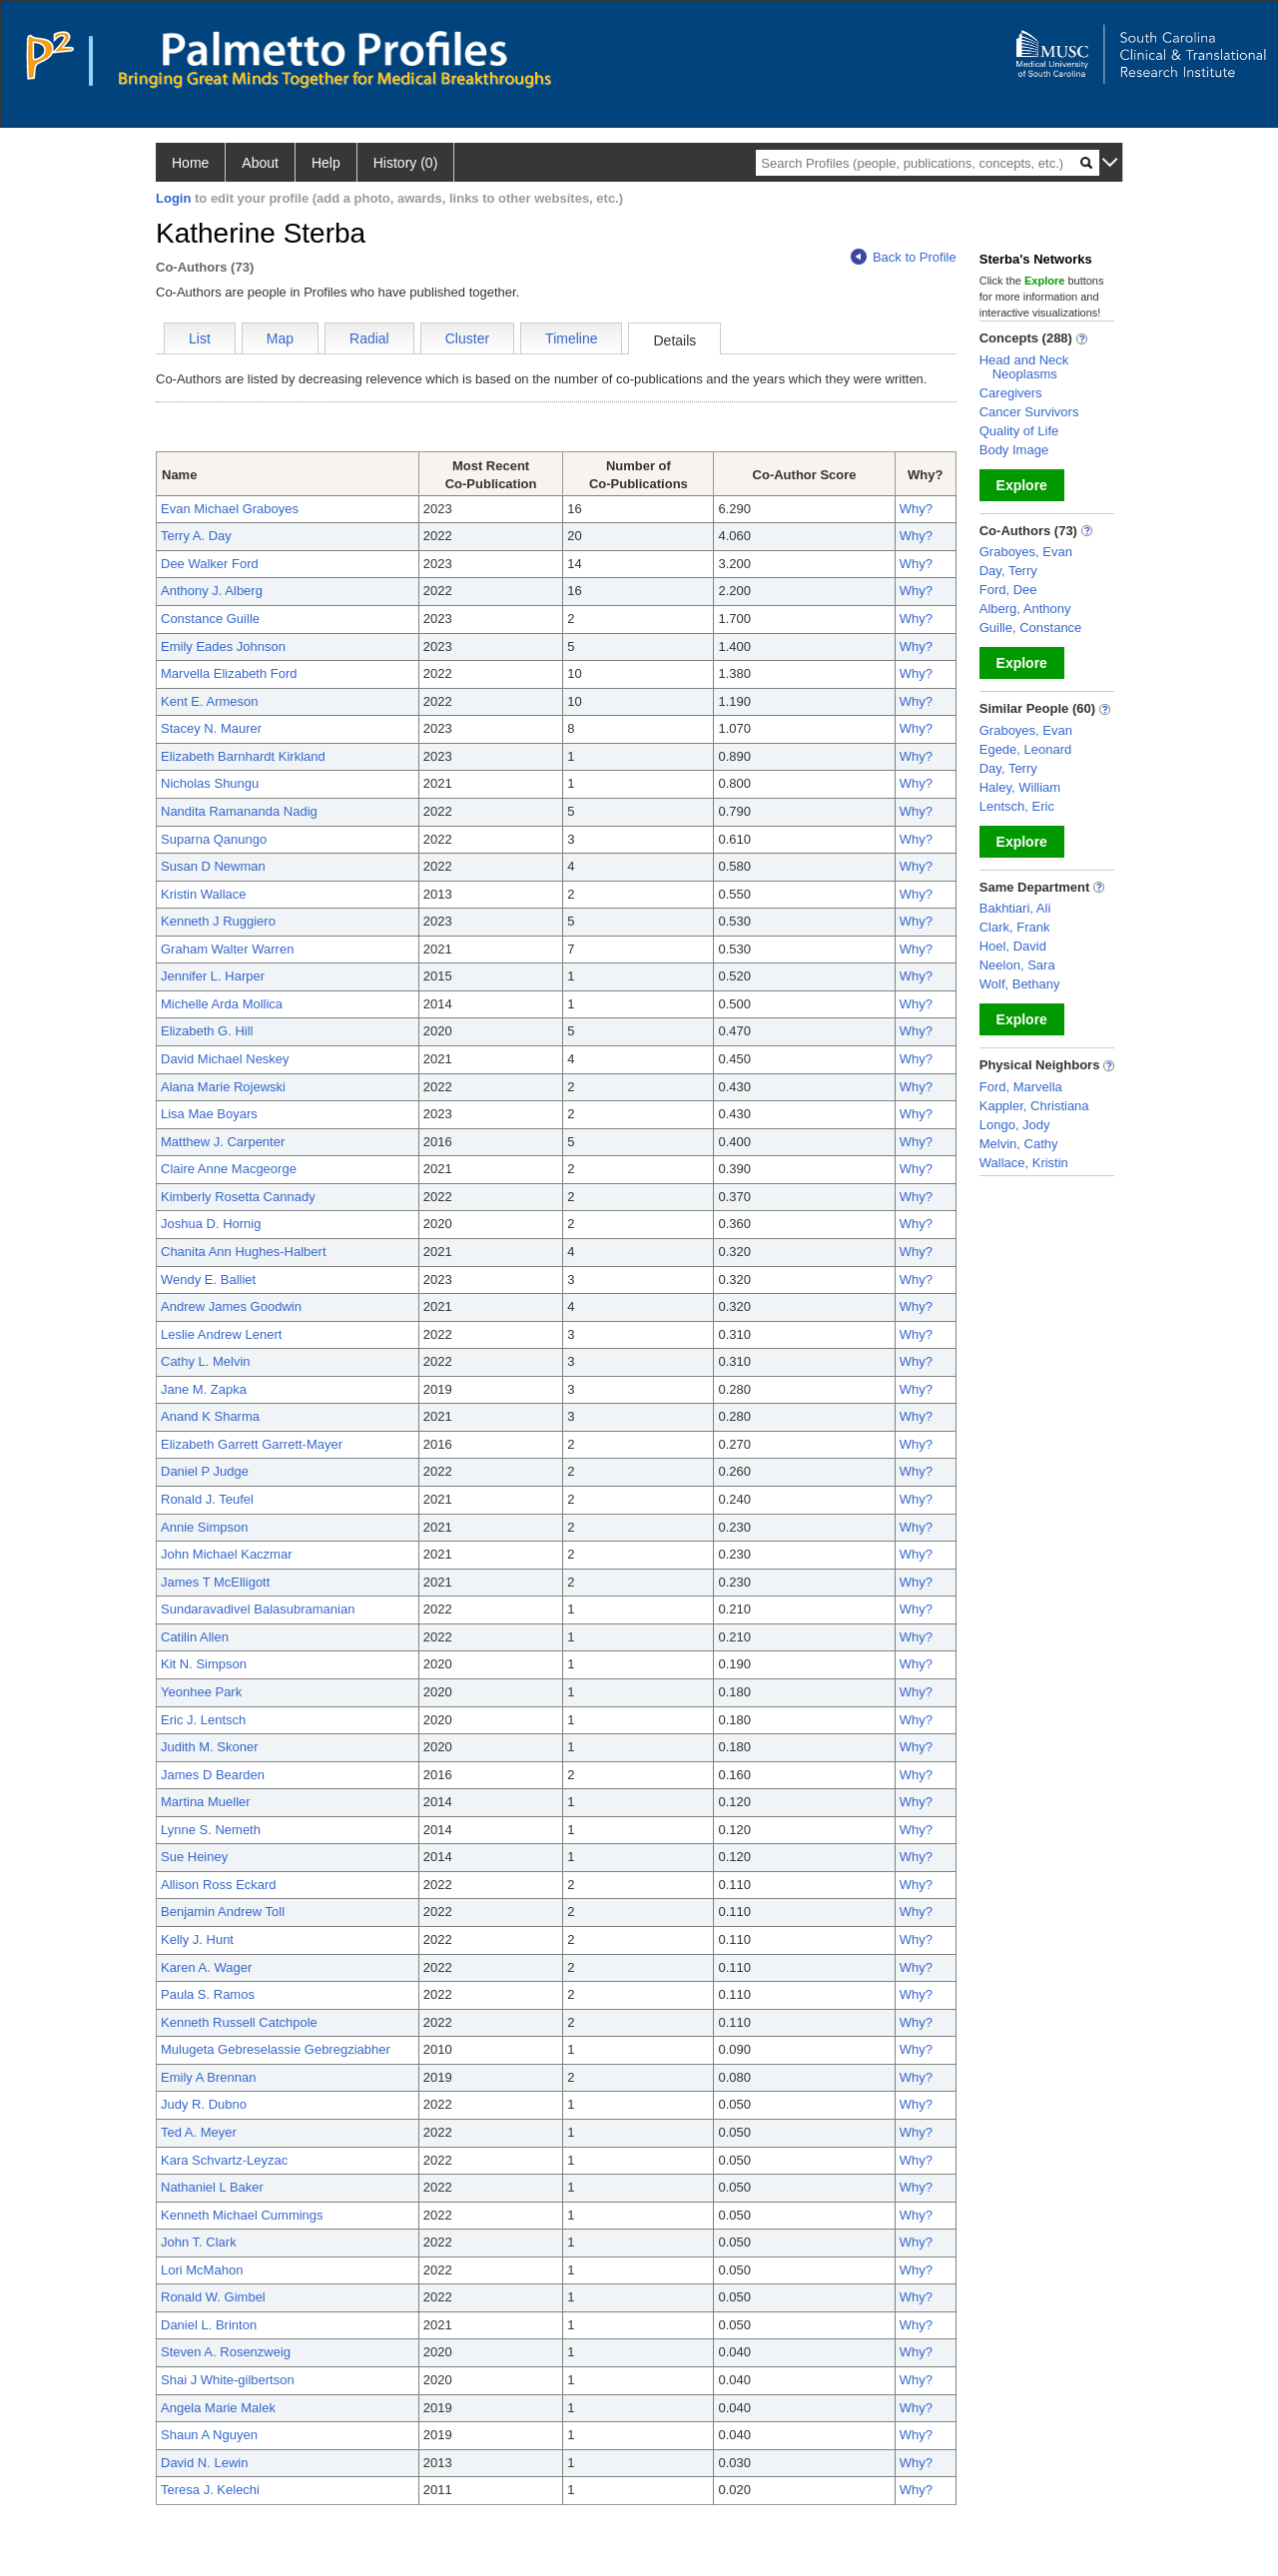  I want to click on Cathy L. Melvin, so click(206, 1361).